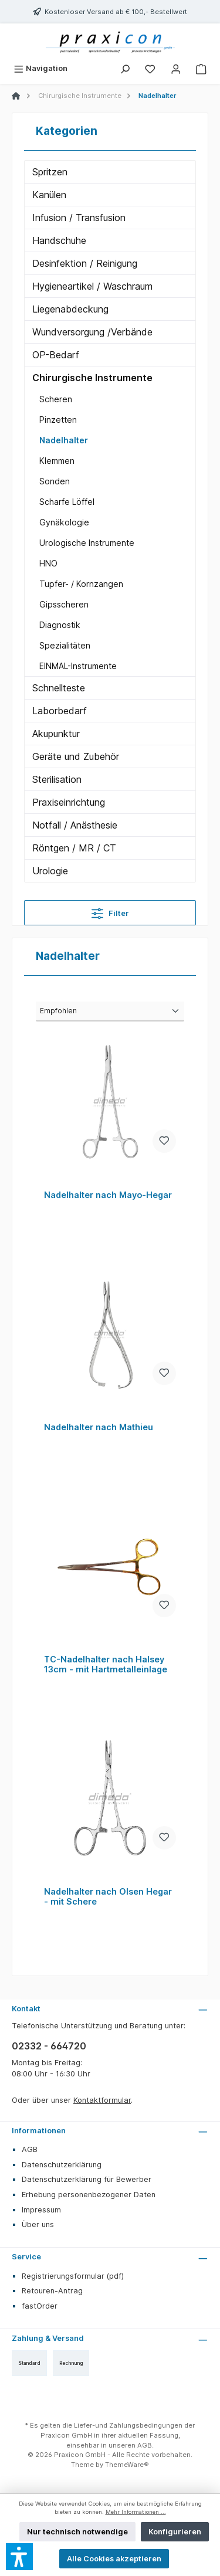  I want to click on Spezialitäten, so click(64, 645).